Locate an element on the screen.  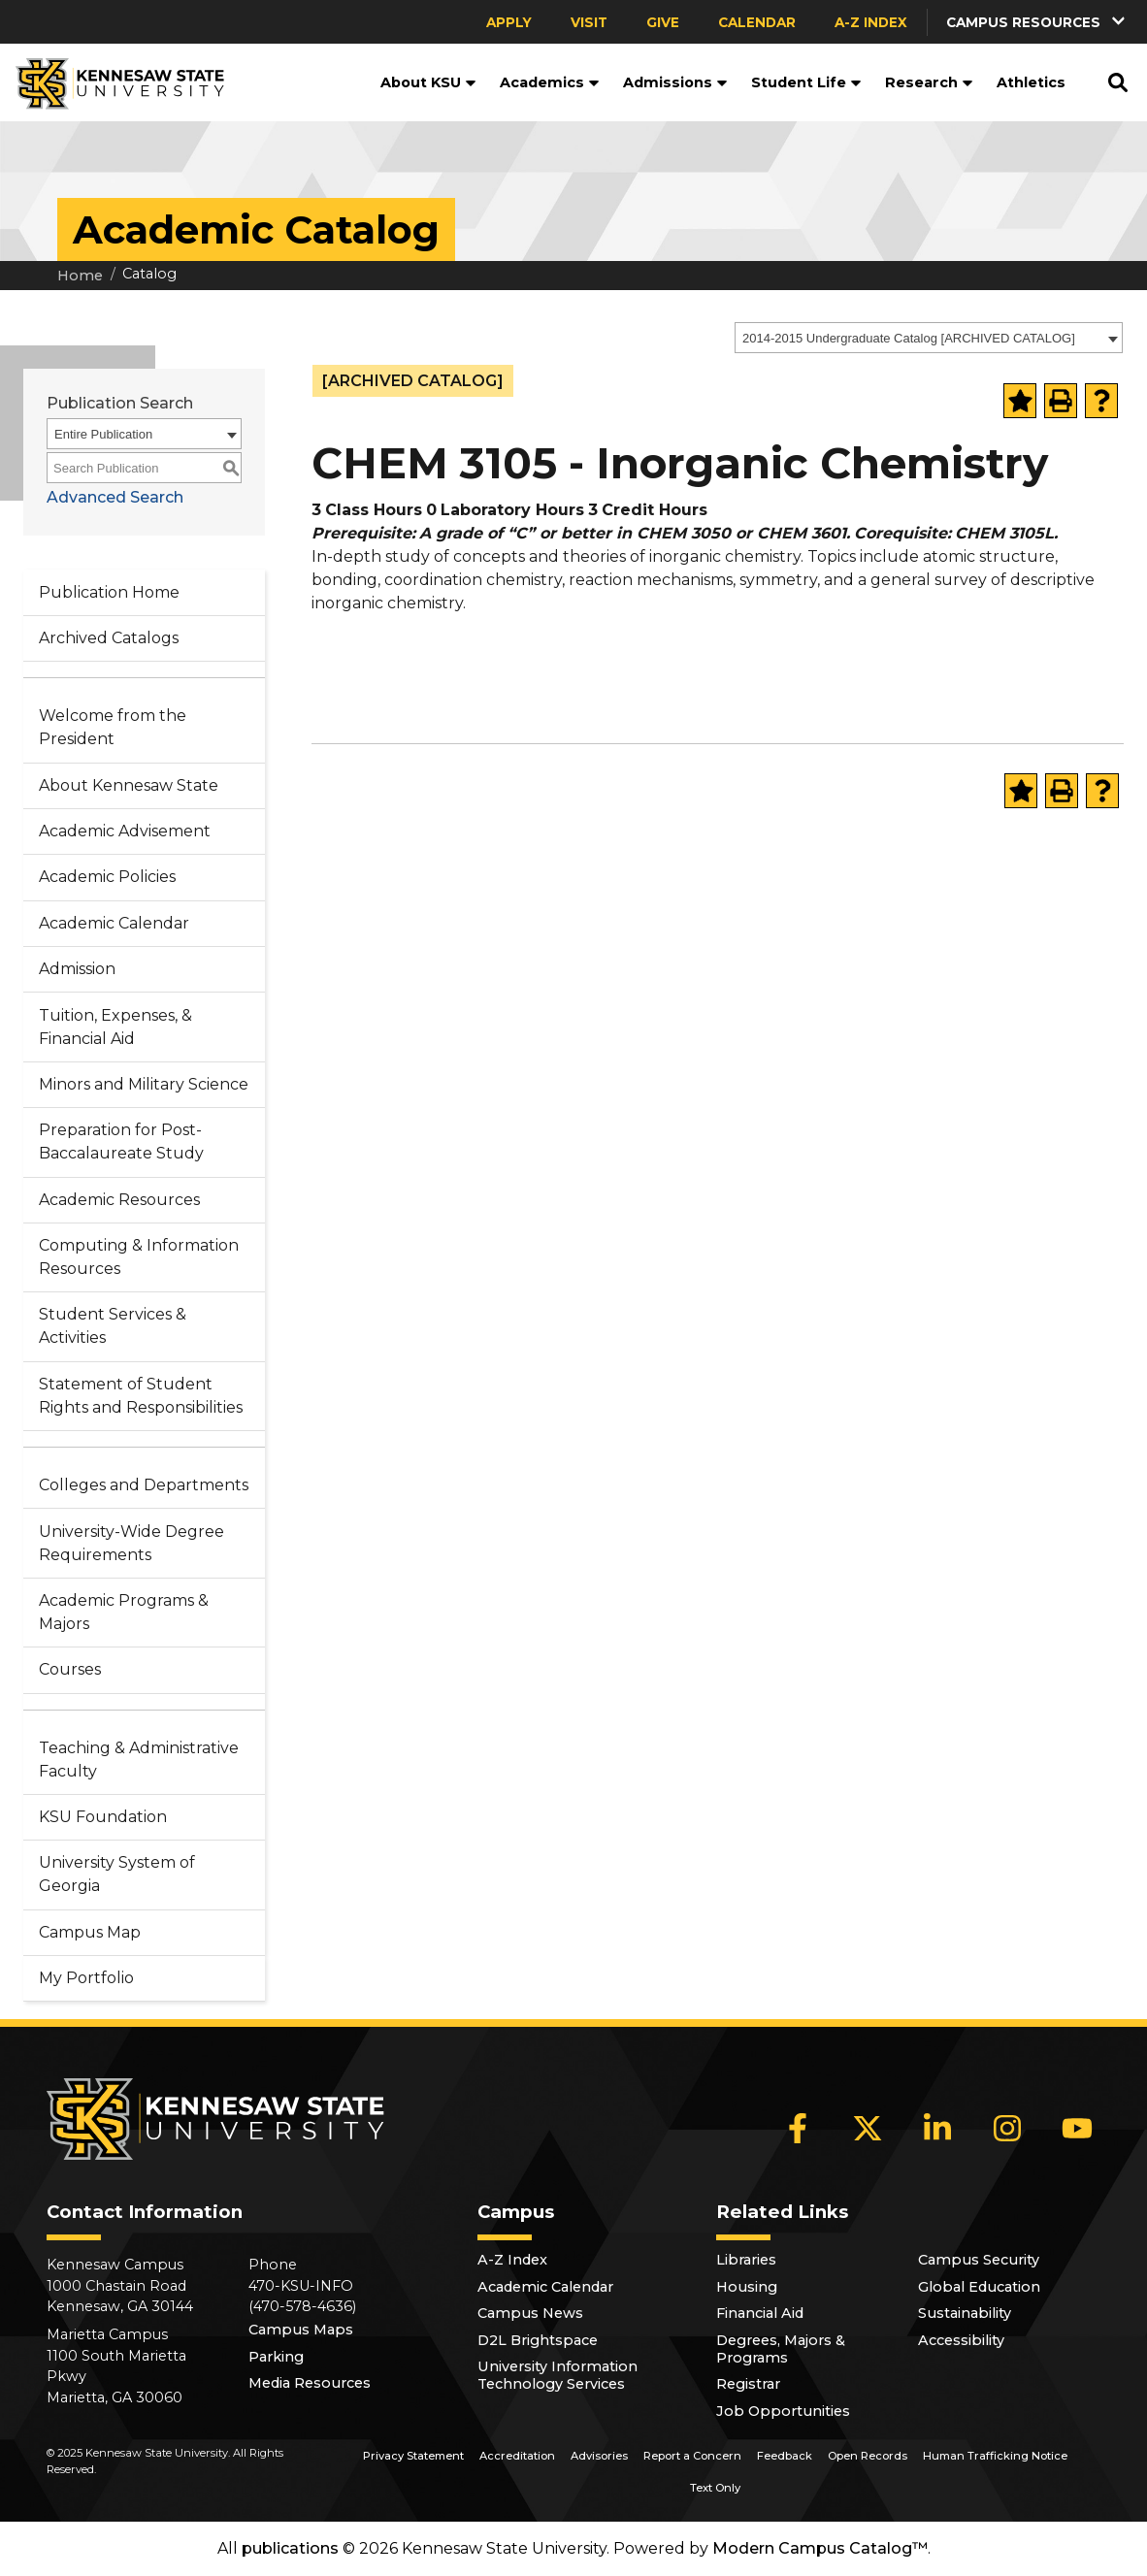
Sustainability is located at coordinates (964, 2313).